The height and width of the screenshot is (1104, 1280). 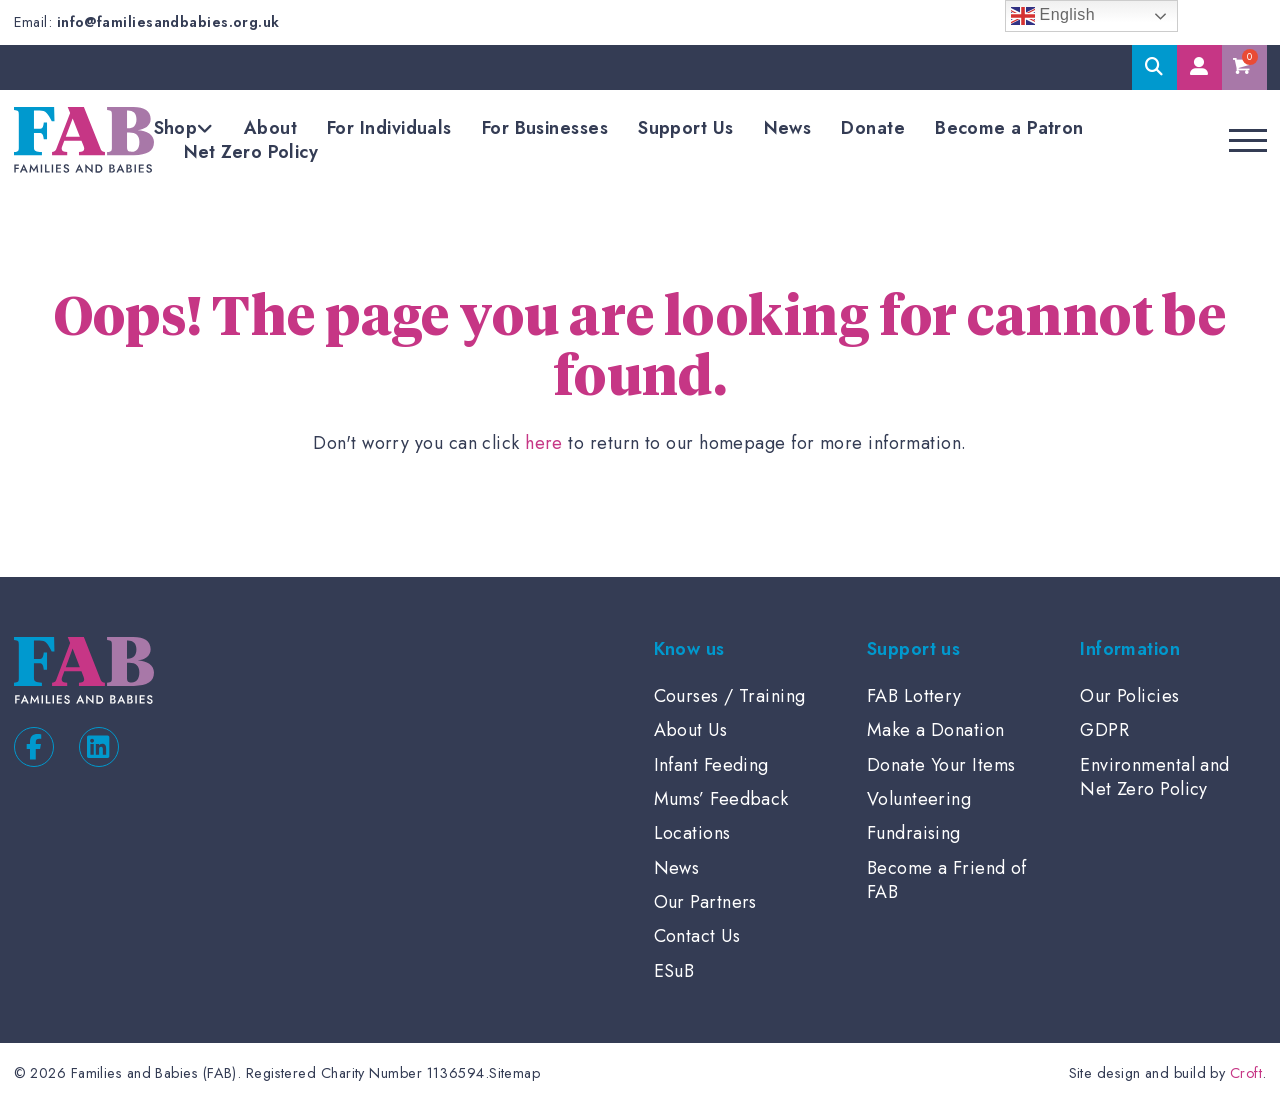 I want to click on My Account, so click(x=1199, y=67).